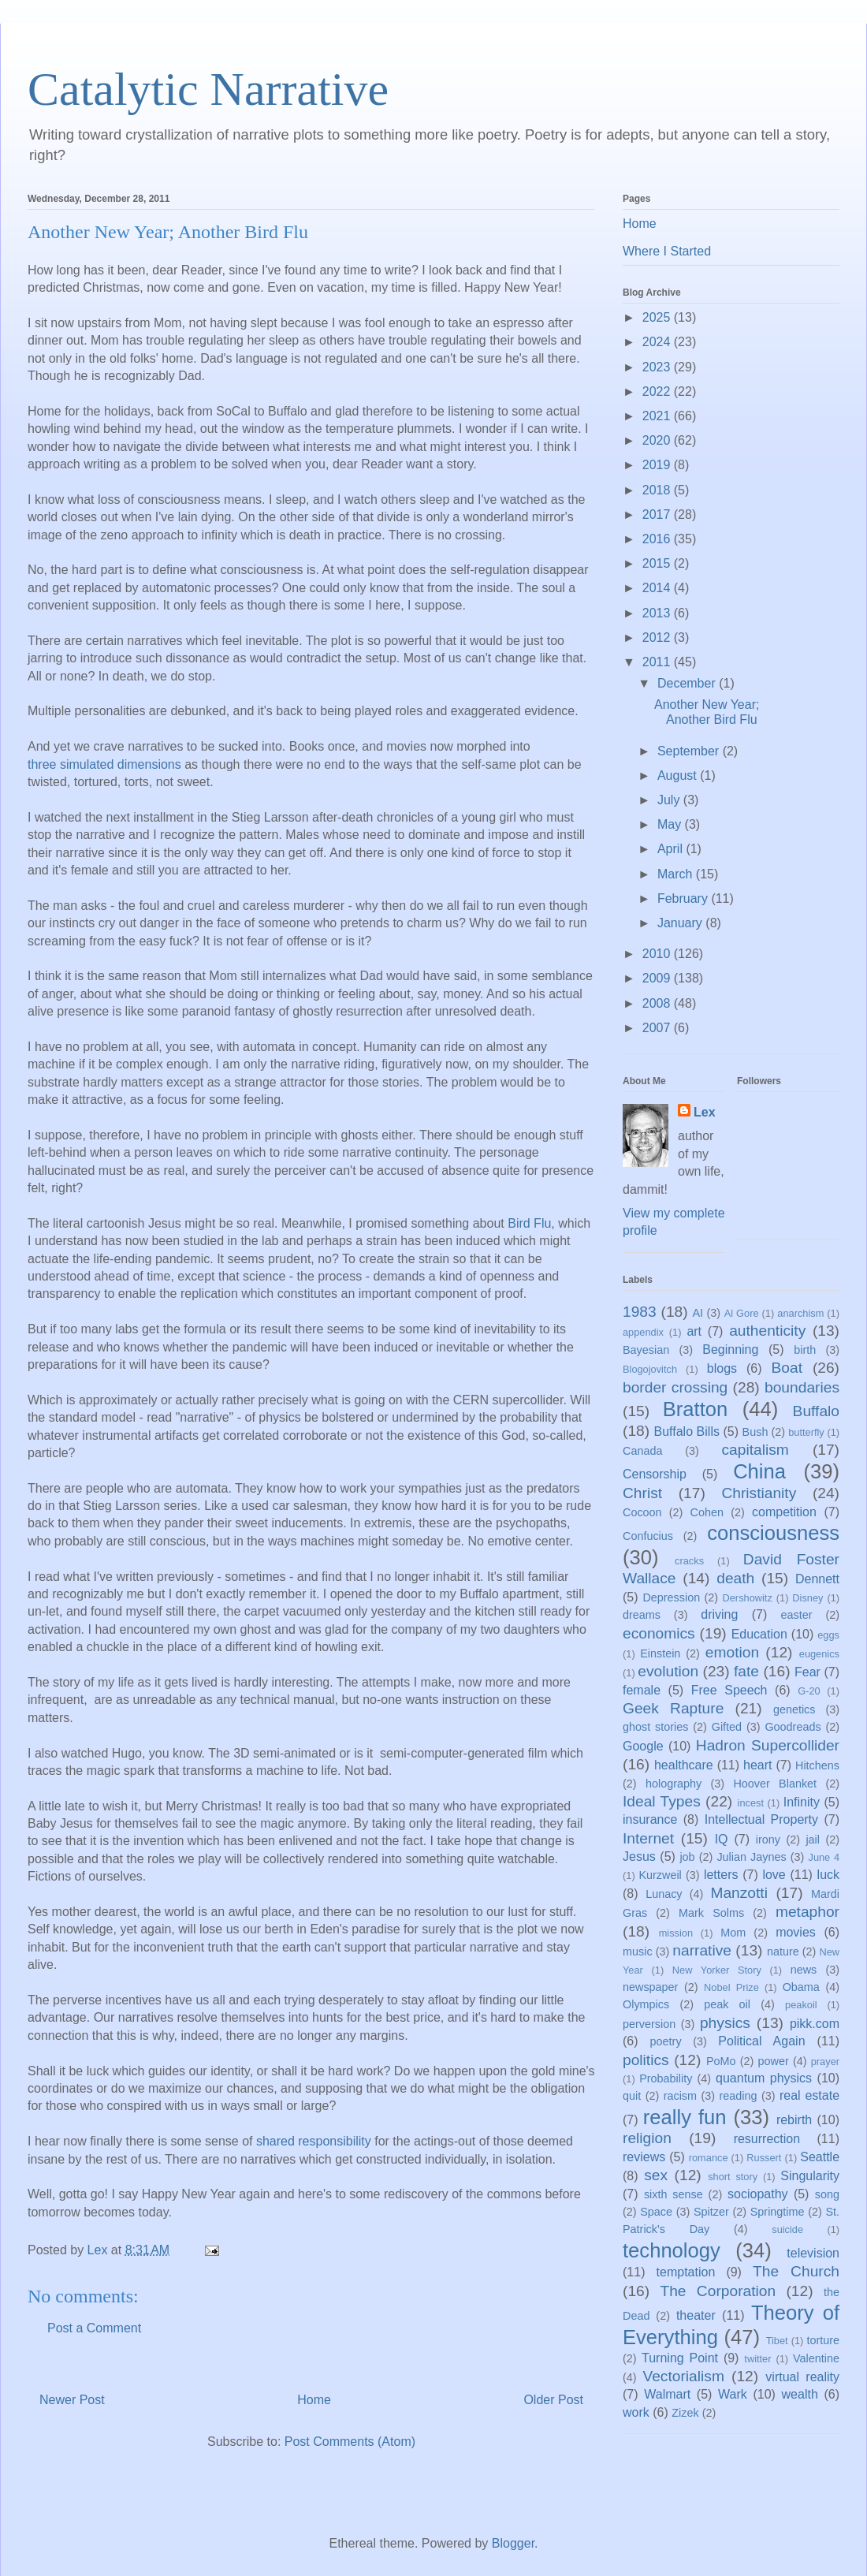 Image resolution: width=867 pixels, height=2576 pixels. Describe the element at coordinates (755, 1432) in the screenshot. I see `Bush` at that location.